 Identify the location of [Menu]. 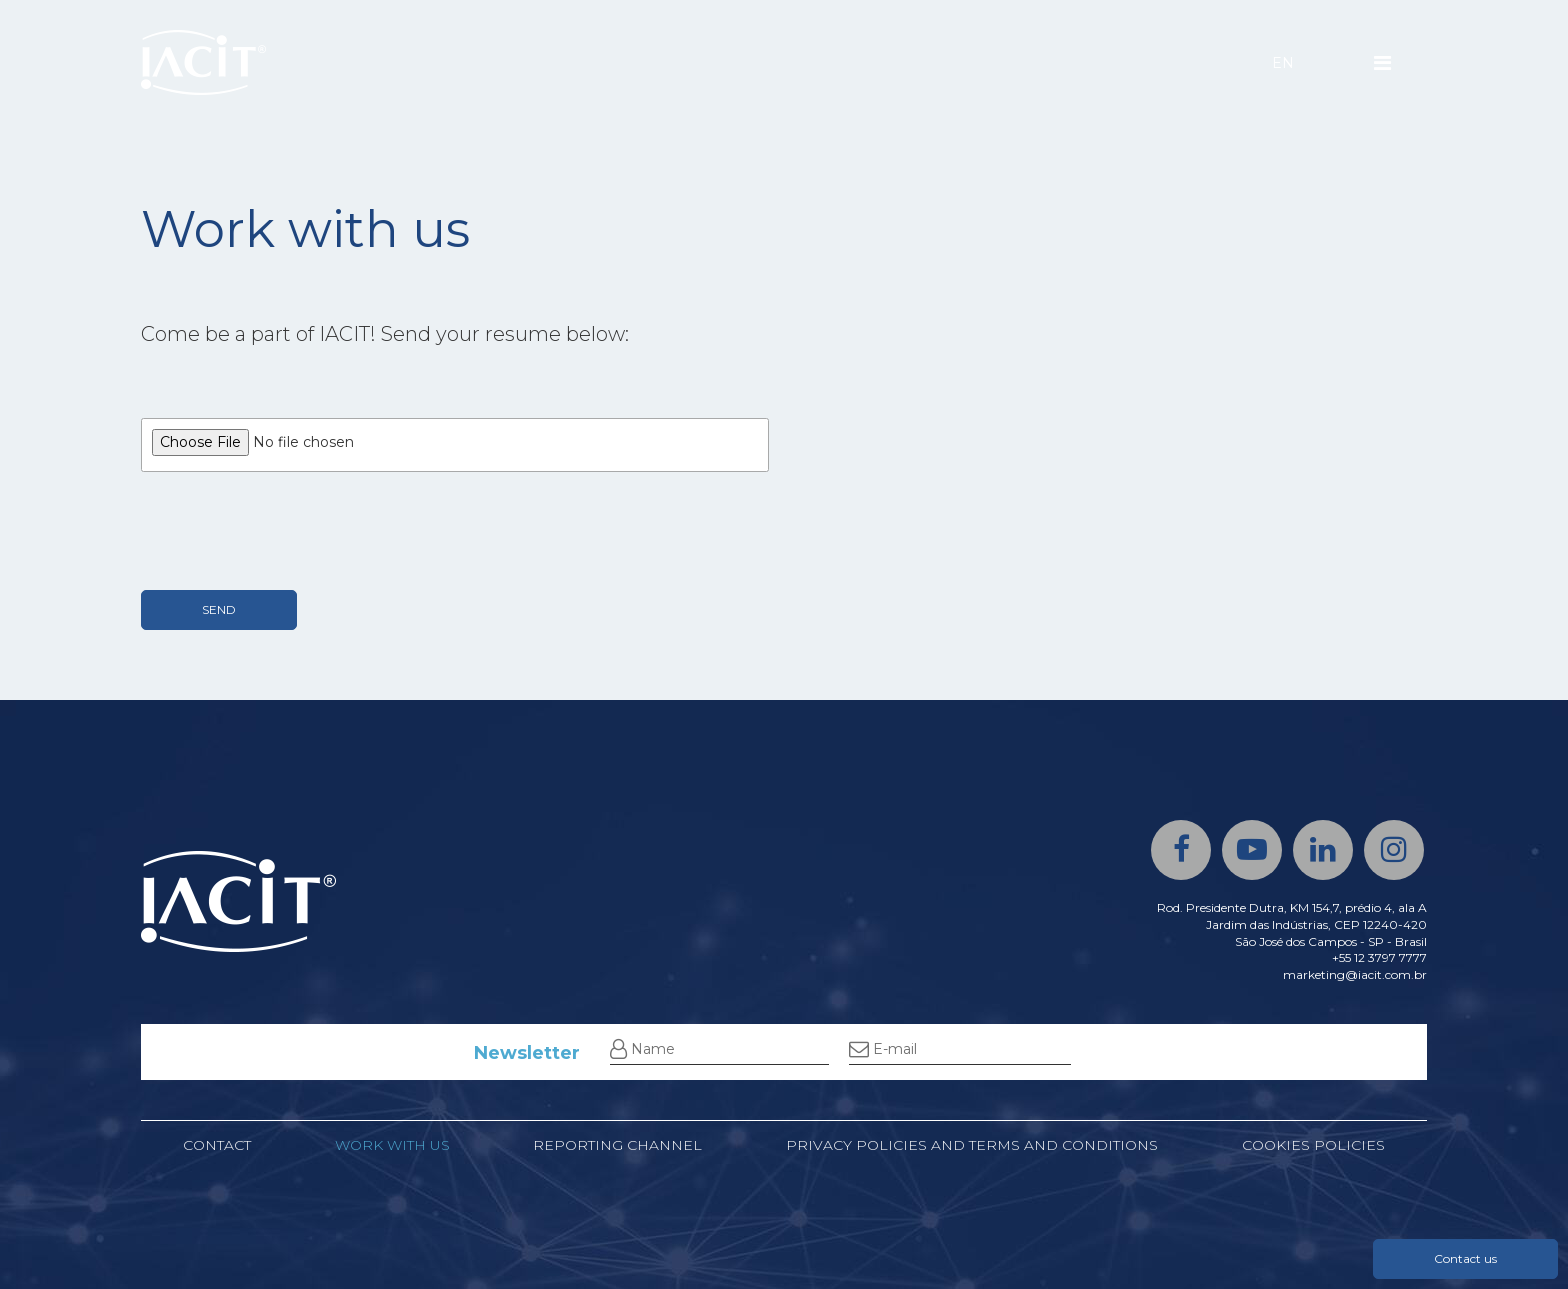
(1382, 63).